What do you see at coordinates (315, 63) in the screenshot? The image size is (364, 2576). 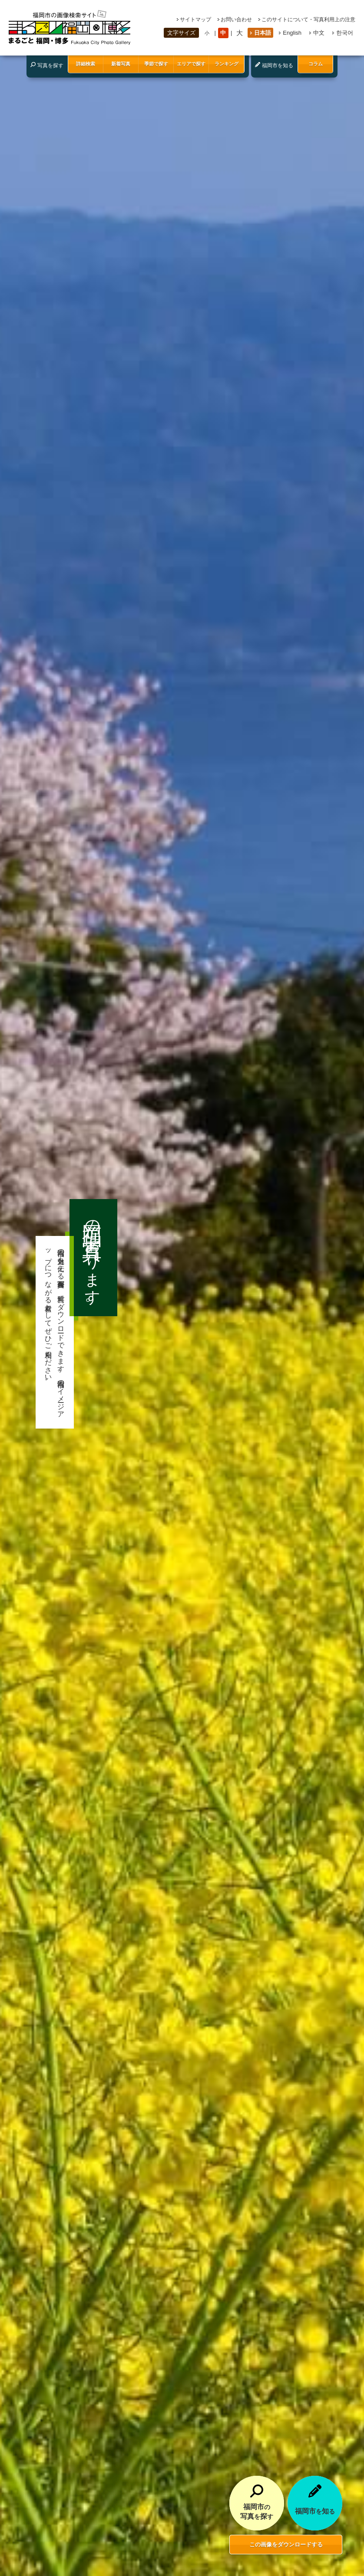 I see `コラム` at bounding box center [315, 63].